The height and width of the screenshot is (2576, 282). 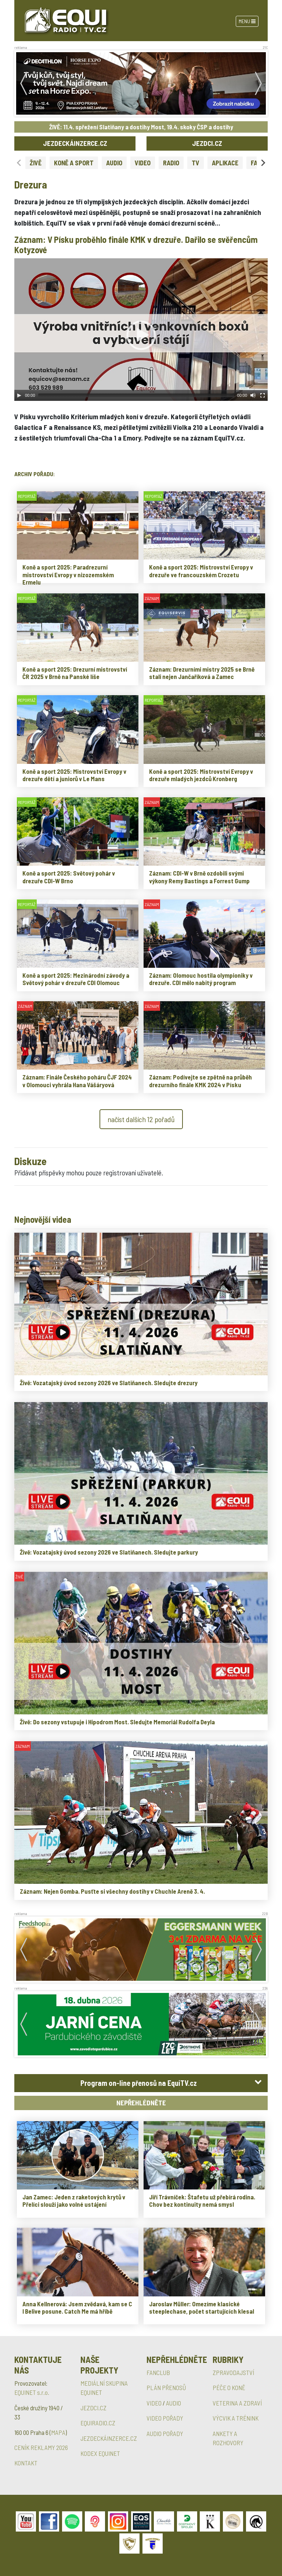 What do you see at coordinates (262, 162) in the screenshot?
I see `[Next slide]` at bounding box center [262, 162].